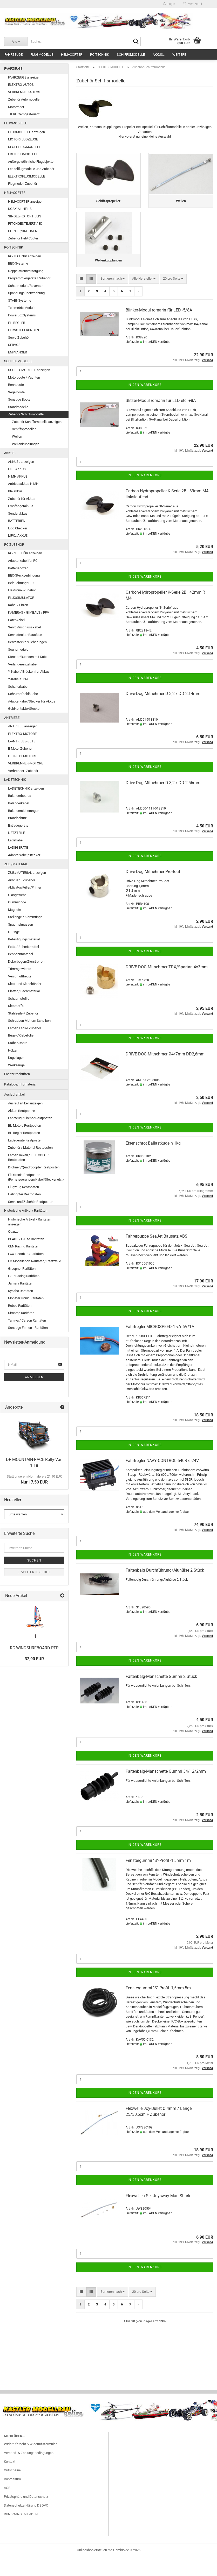 This screenshot has width=217, height=2576. What do you see at coordinates (158, 1879) in the screenshot?
I see `Fenstergummi "S"-Profil -1,5mm 1m` at bounding box center [158, 1879].